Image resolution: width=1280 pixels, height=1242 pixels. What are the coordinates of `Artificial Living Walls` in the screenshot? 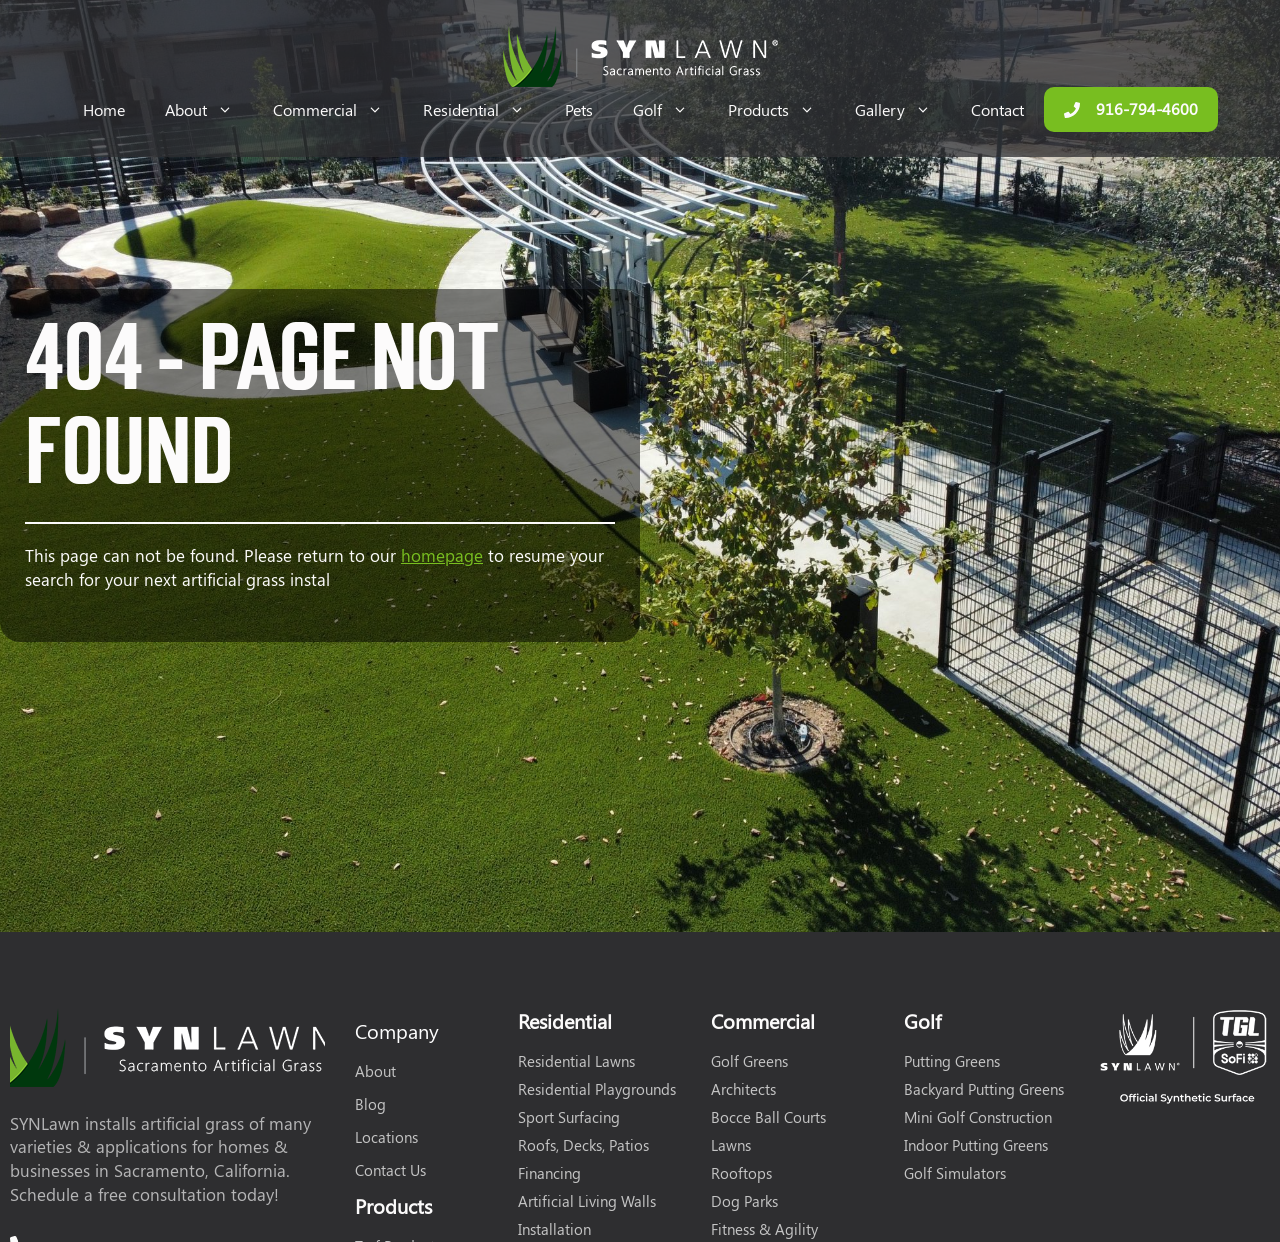 It's located at (587, 1201).